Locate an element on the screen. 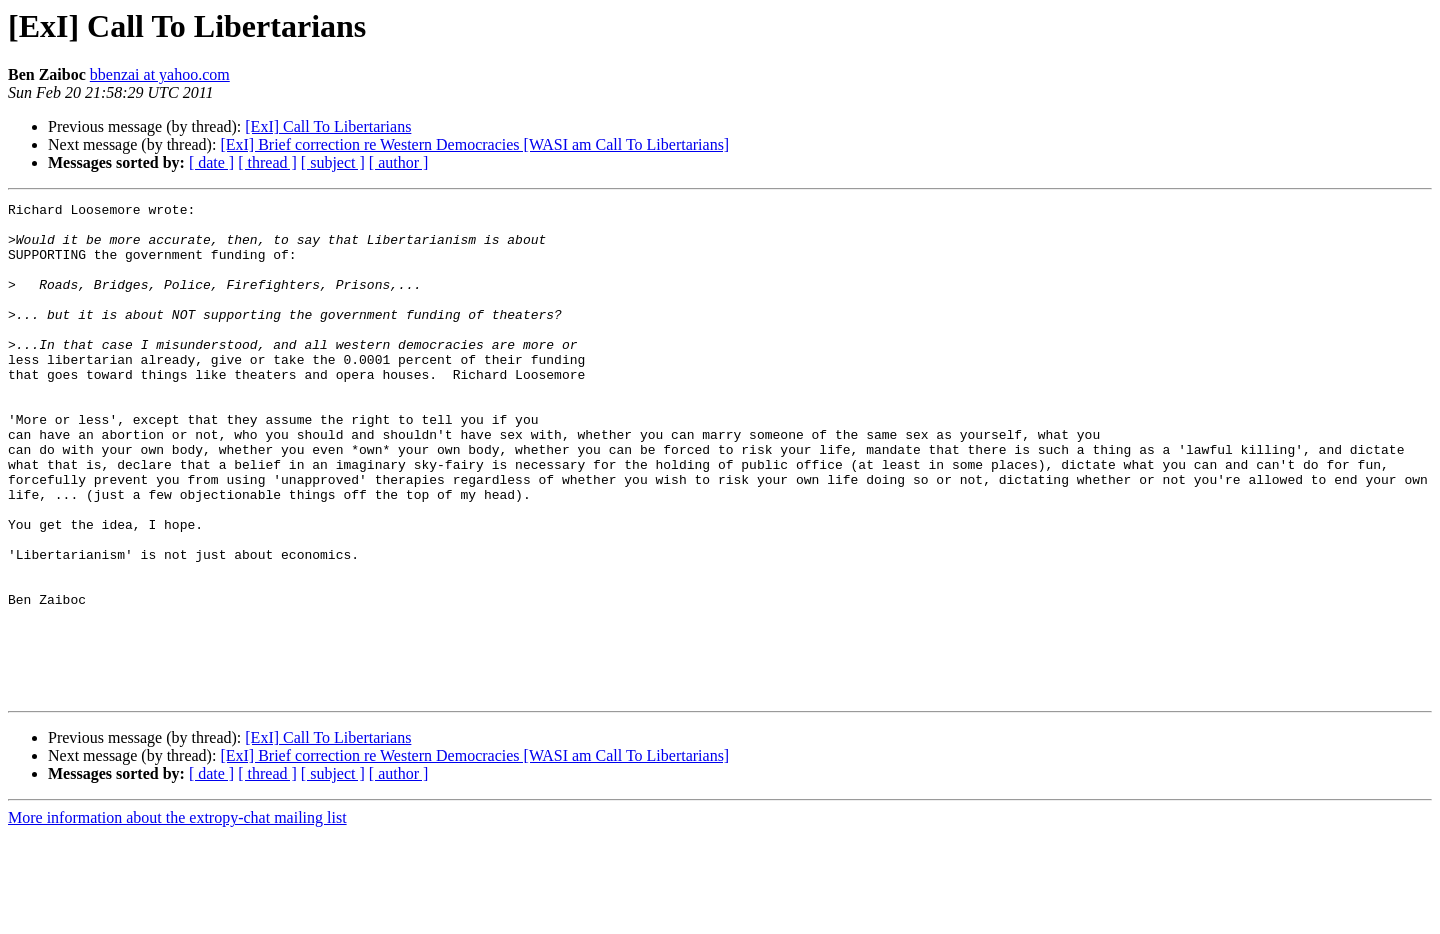  [ date ] is located at coordinates (211, 162).